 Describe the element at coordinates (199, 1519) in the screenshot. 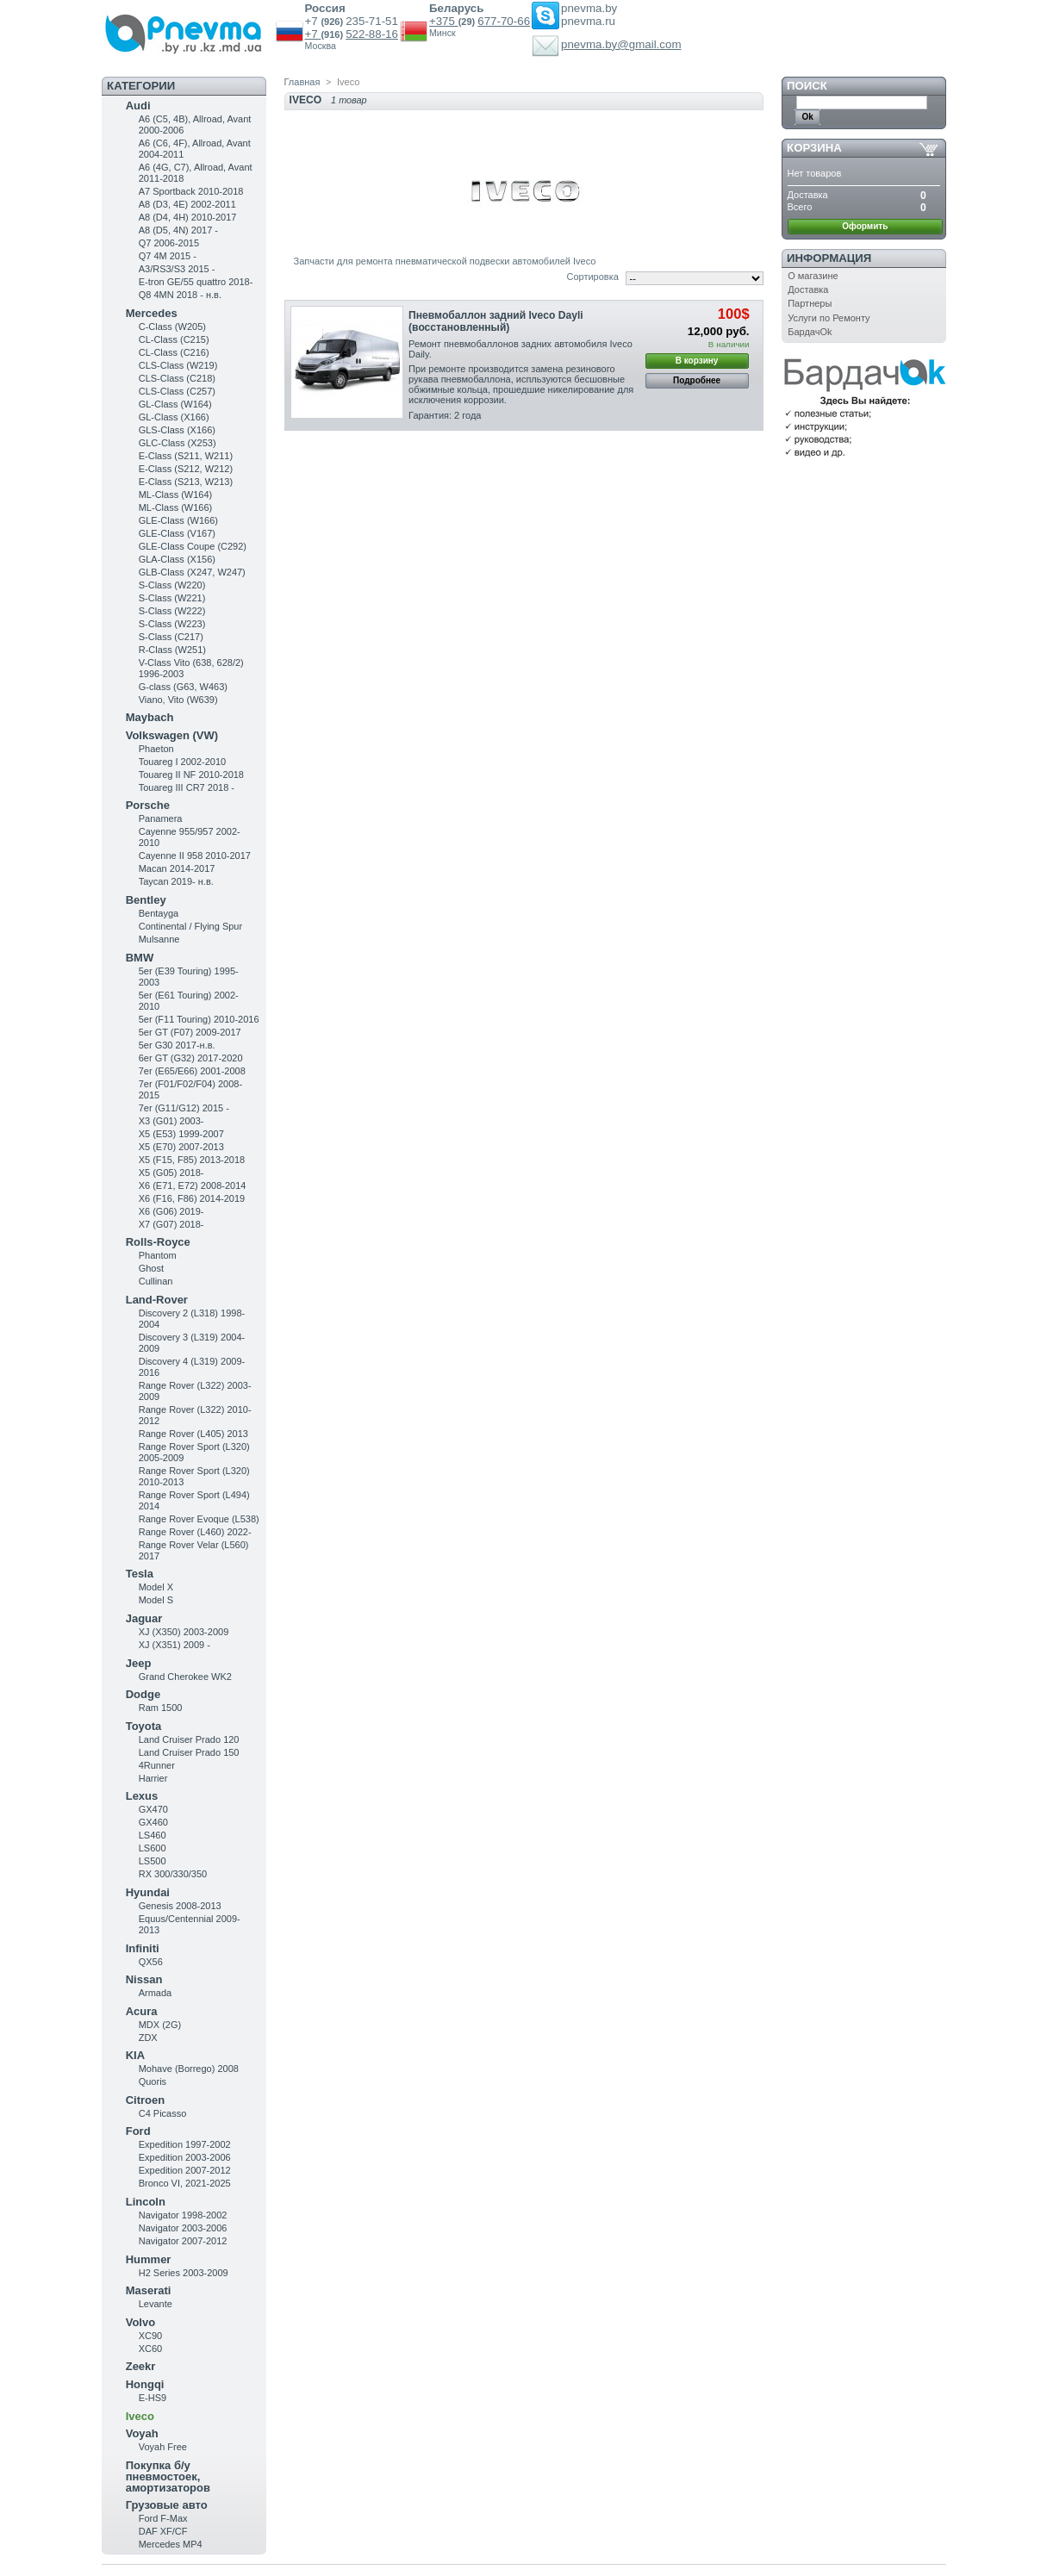

I see `Range Rover Evoque (L538)` at that location.